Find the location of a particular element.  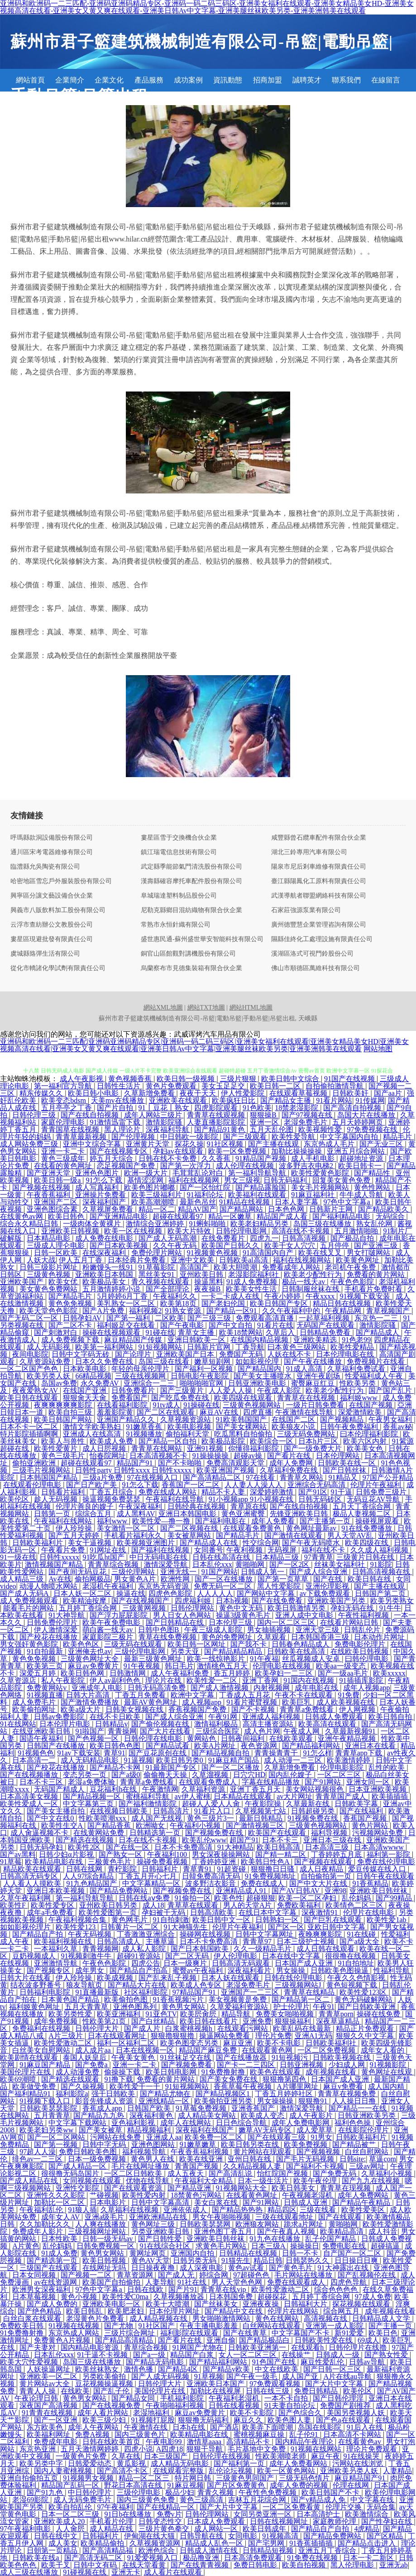

国产高清自拍视频 is located at coordinates (353, 1108).